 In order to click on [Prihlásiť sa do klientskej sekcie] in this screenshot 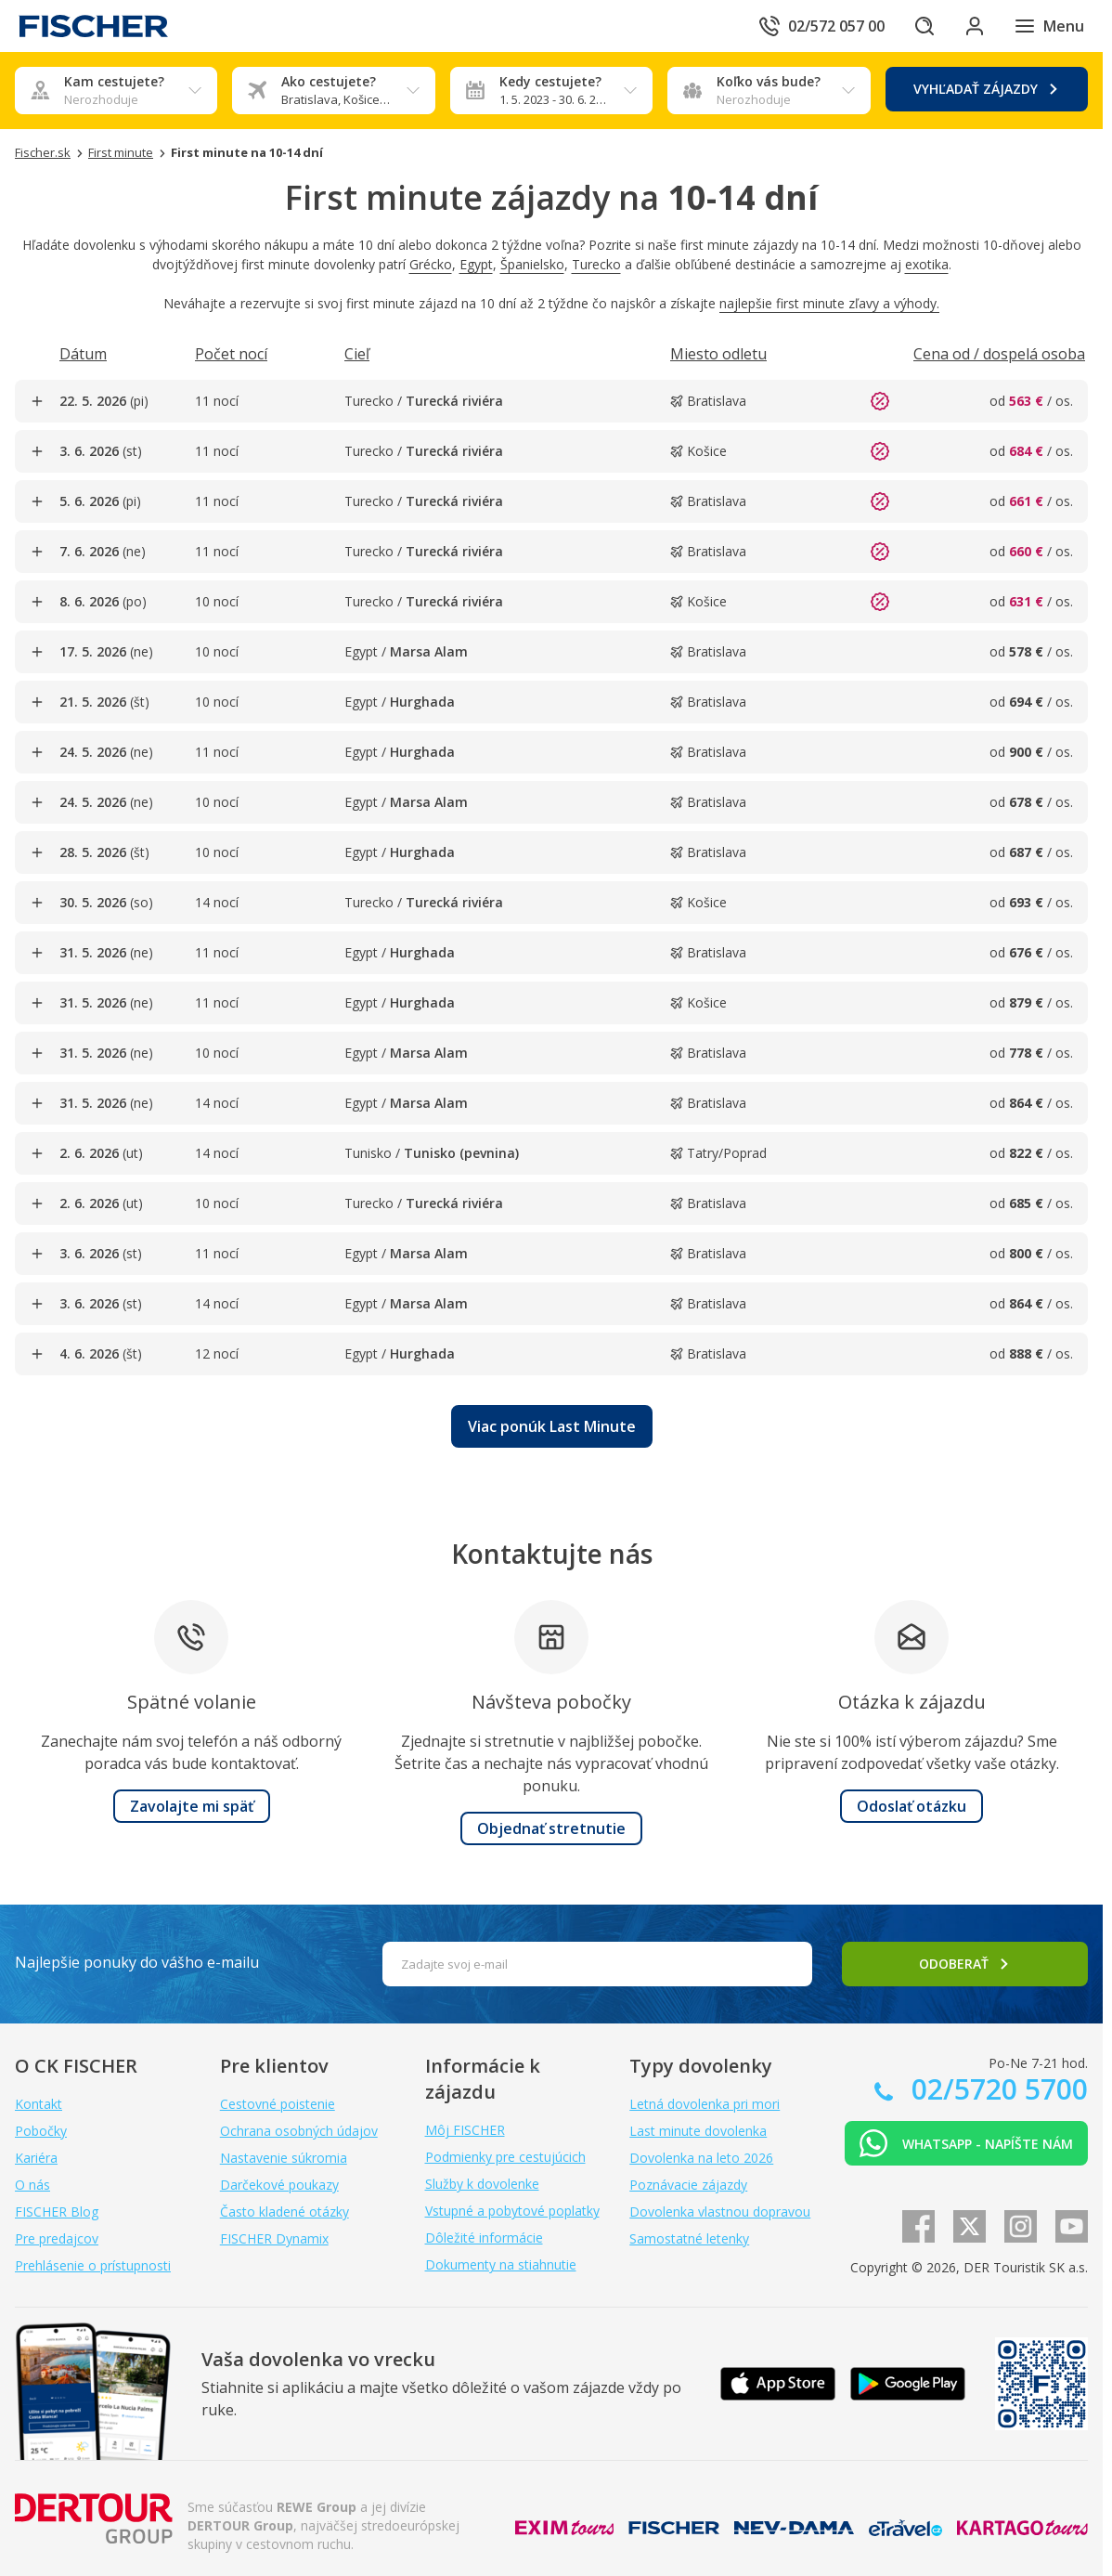, I will do `click(973, 26)`.